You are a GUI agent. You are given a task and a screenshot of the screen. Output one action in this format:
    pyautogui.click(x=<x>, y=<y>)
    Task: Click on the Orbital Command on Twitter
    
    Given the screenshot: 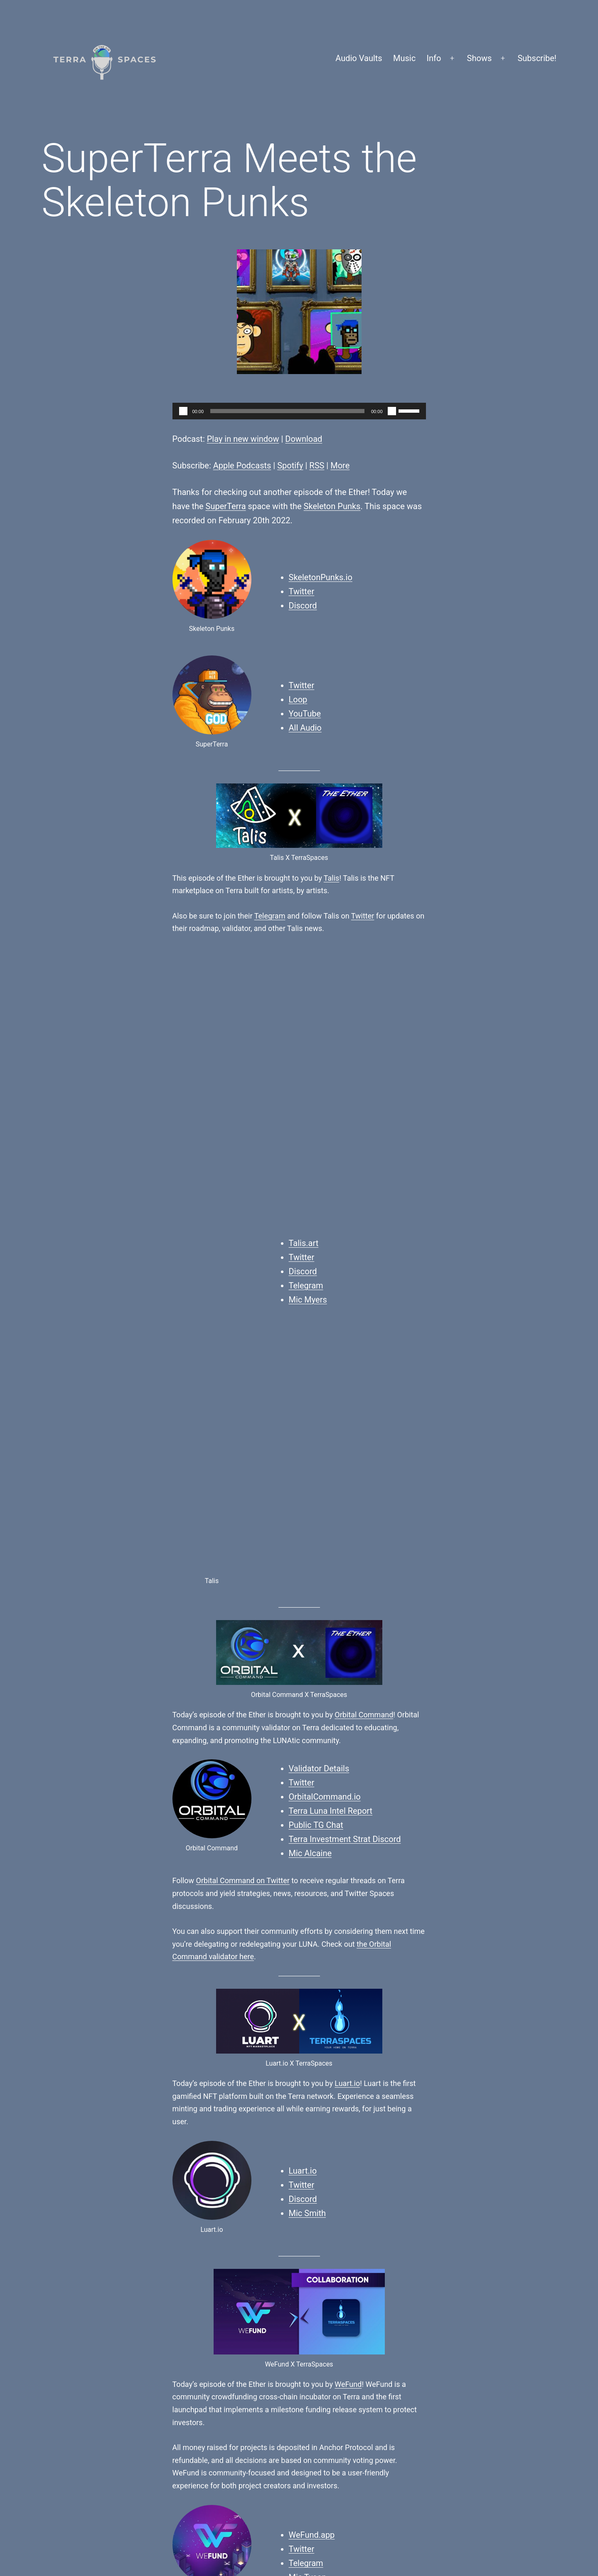 What is the action you would take?
    pyautogui.click(x=243, y=1336)
    